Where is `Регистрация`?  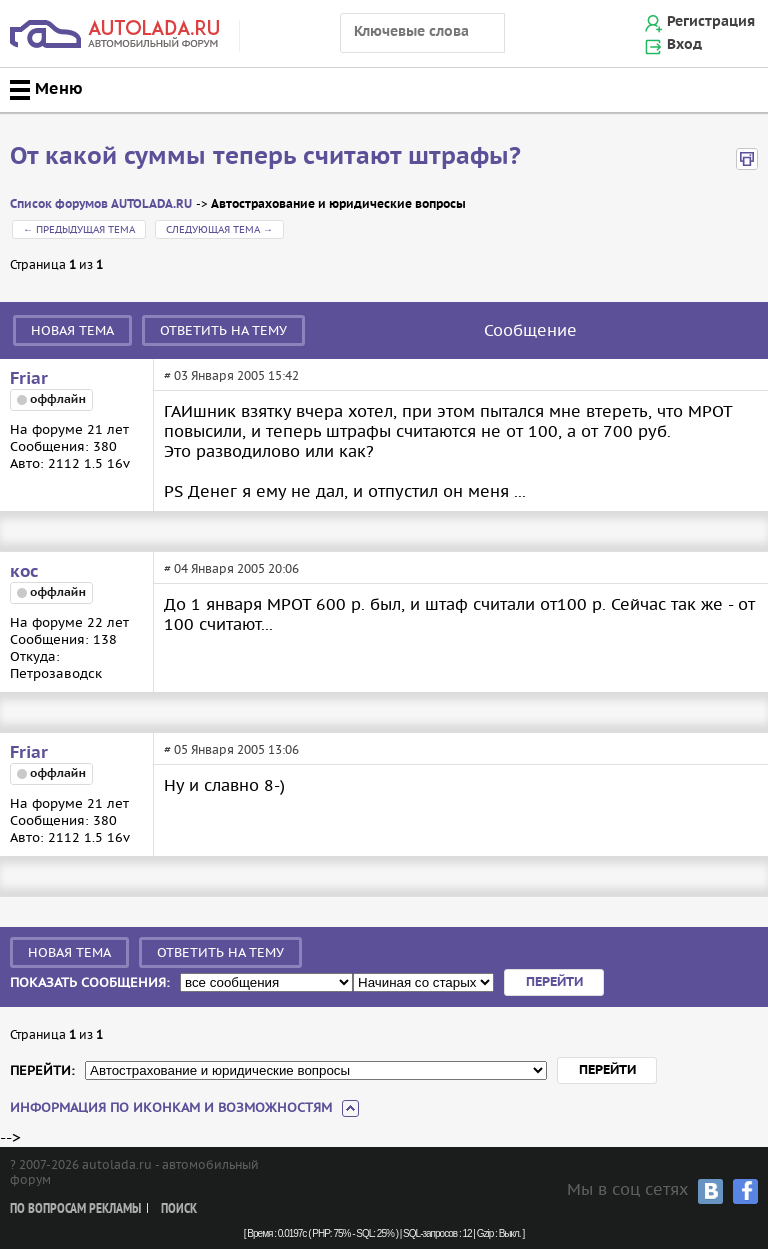 Регистрация is located at coordinates (711, 22).